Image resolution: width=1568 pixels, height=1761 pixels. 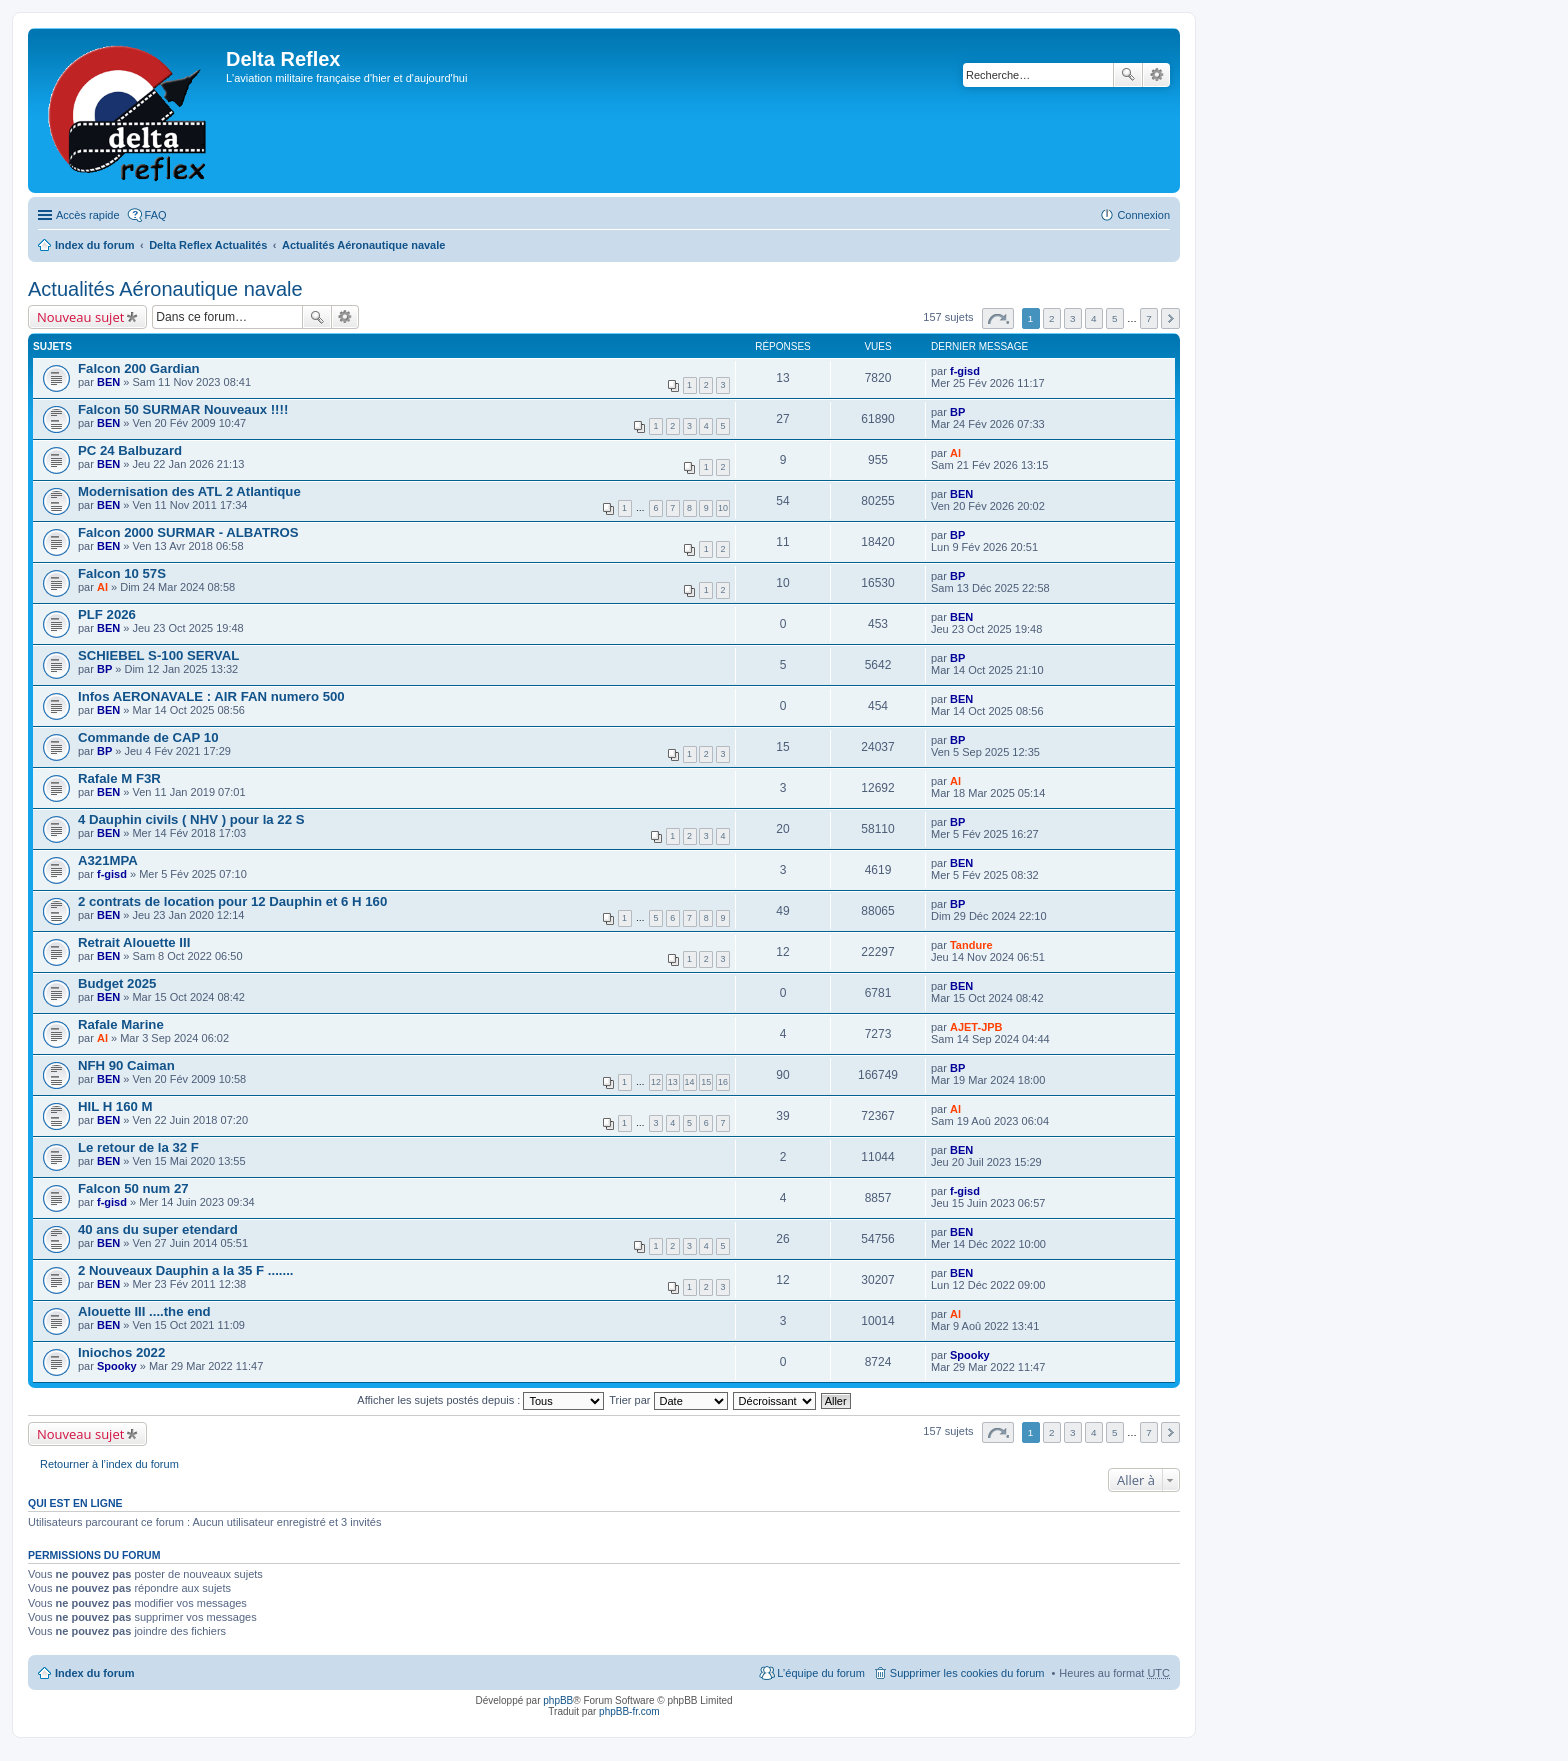 What do you see at coordinates (957, 412) in the screenshot?
I see `BP` at bounding box center [957, 412].